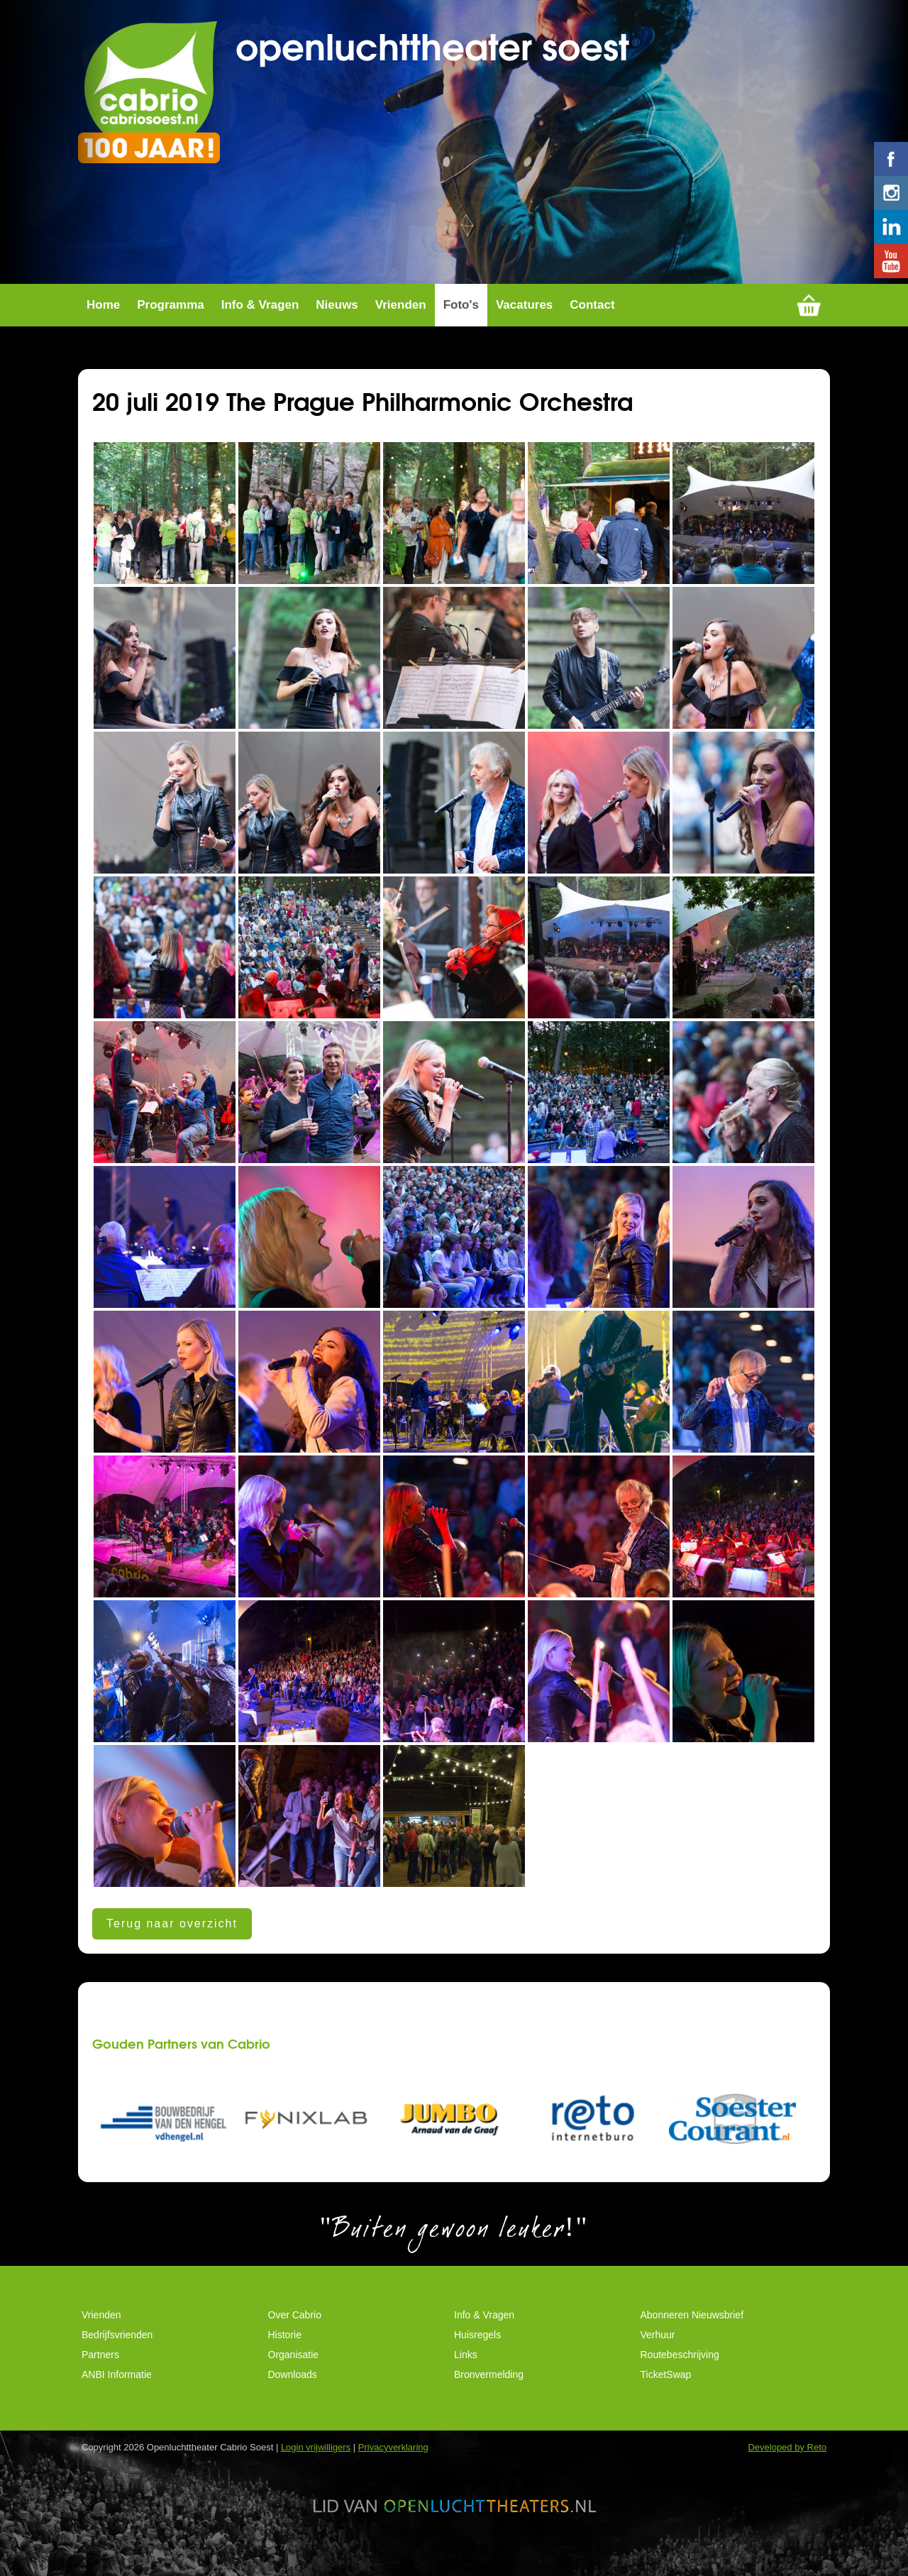 The image size is (908, 2576). I want to click on Nieuws, so click(337, 305).